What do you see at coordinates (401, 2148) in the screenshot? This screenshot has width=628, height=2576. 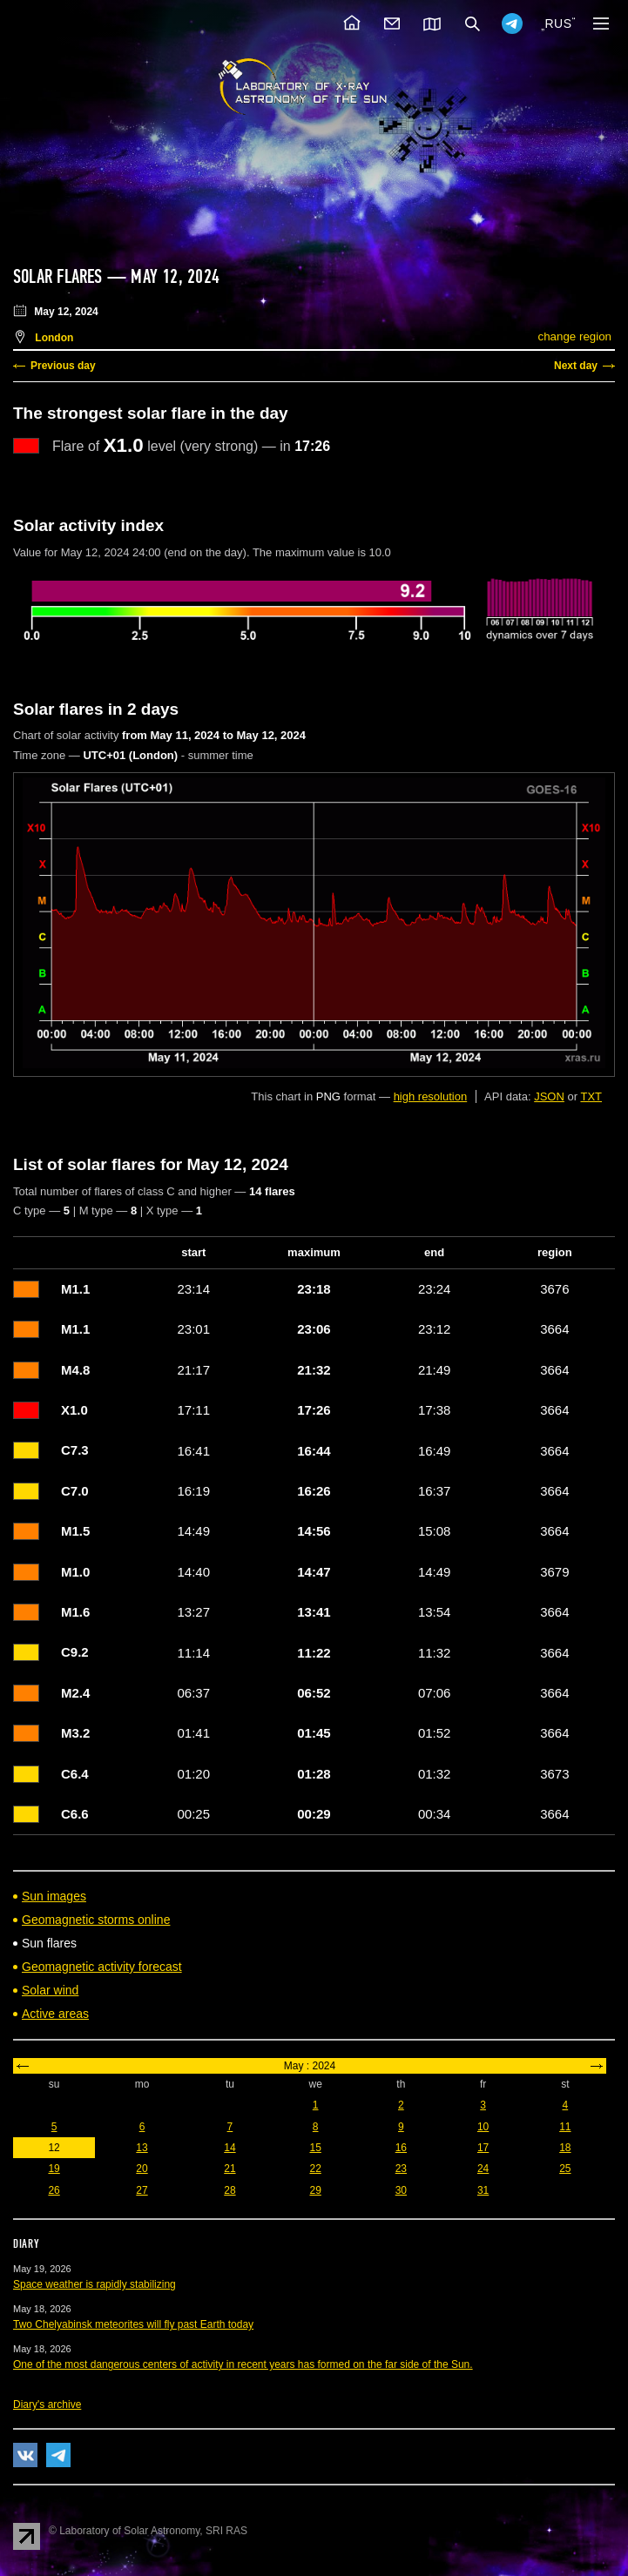 I see `16` at bounding box center [401, 2148].